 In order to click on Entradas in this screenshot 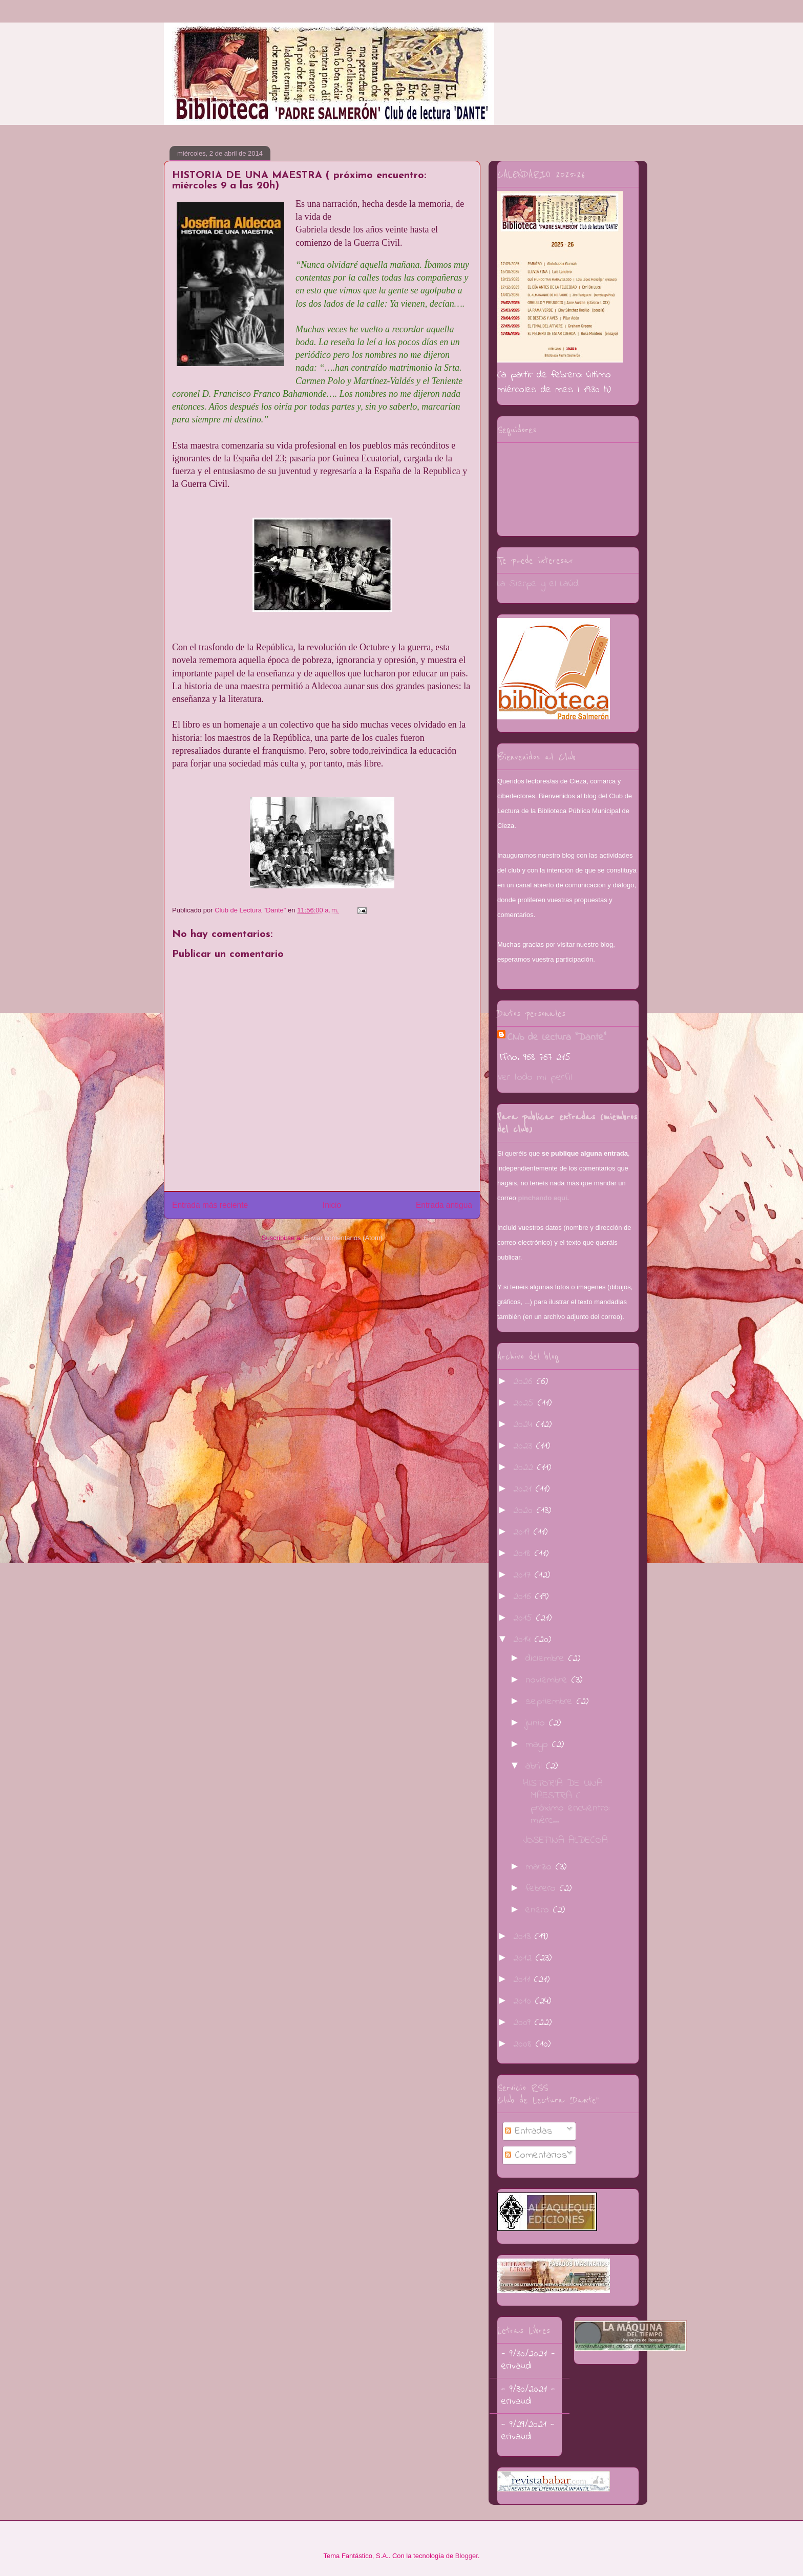, I will do `click(529, 2131)`.